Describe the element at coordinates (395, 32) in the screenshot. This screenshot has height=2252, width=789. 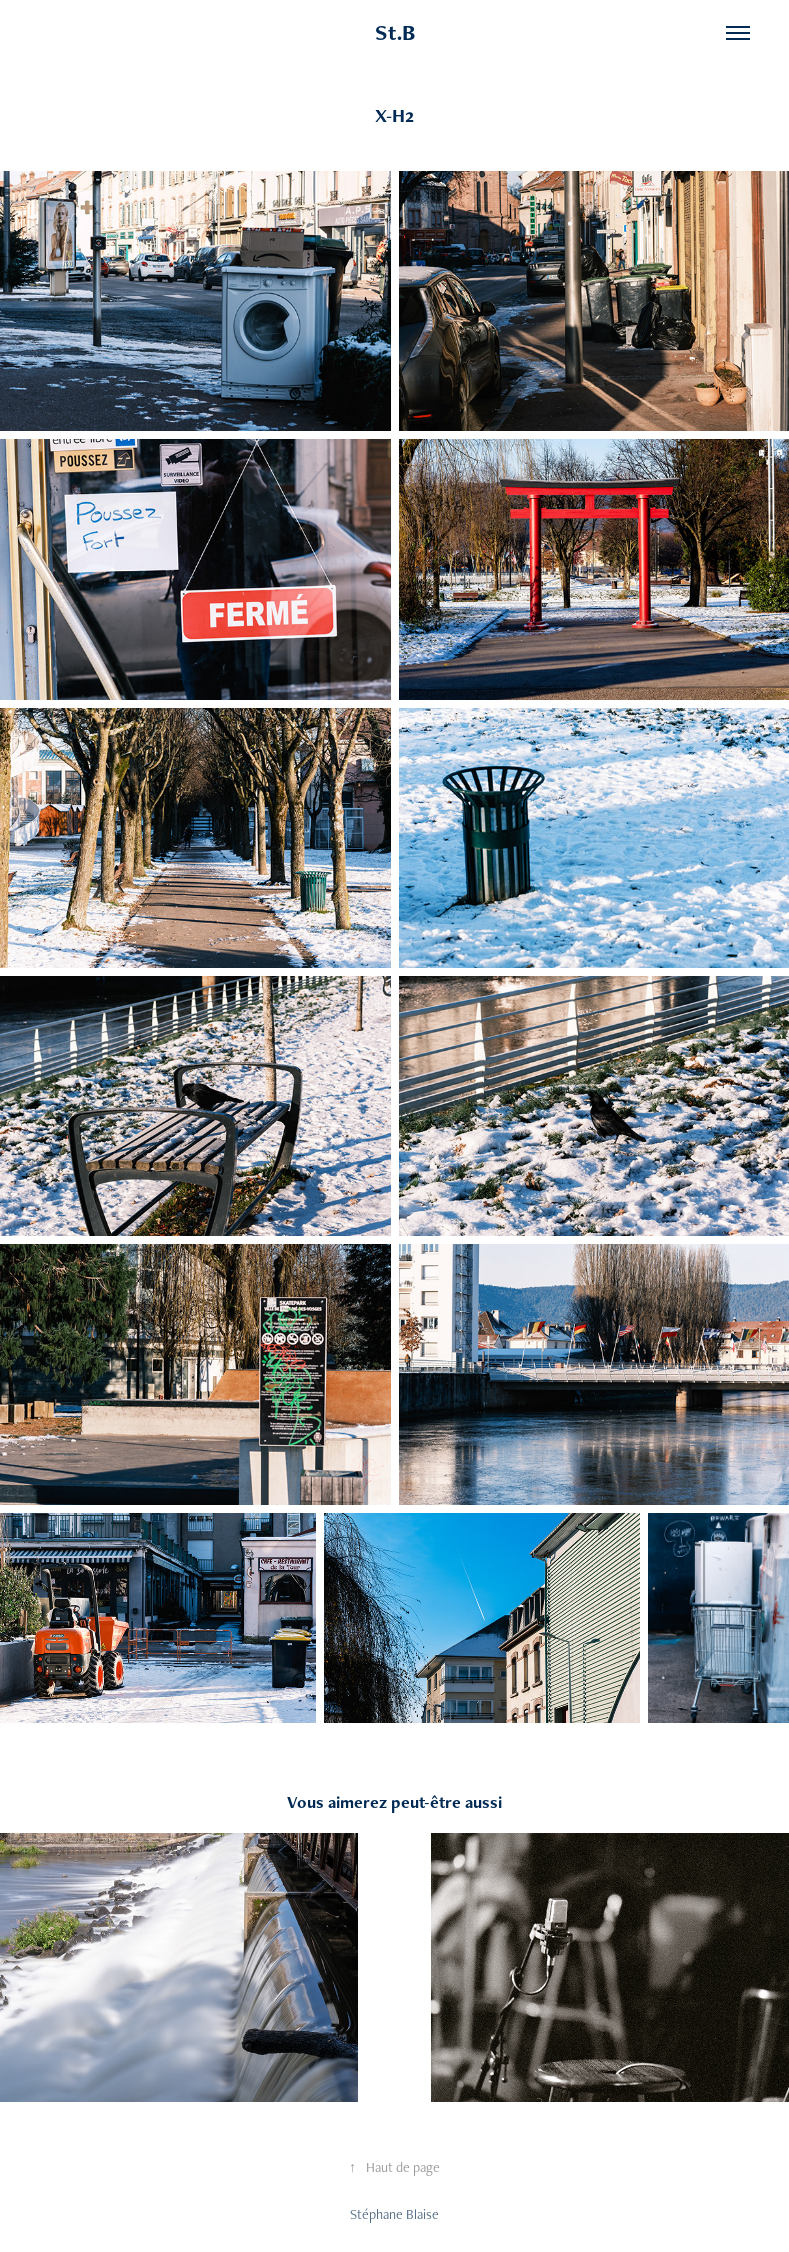
I see `St.B` at that location.